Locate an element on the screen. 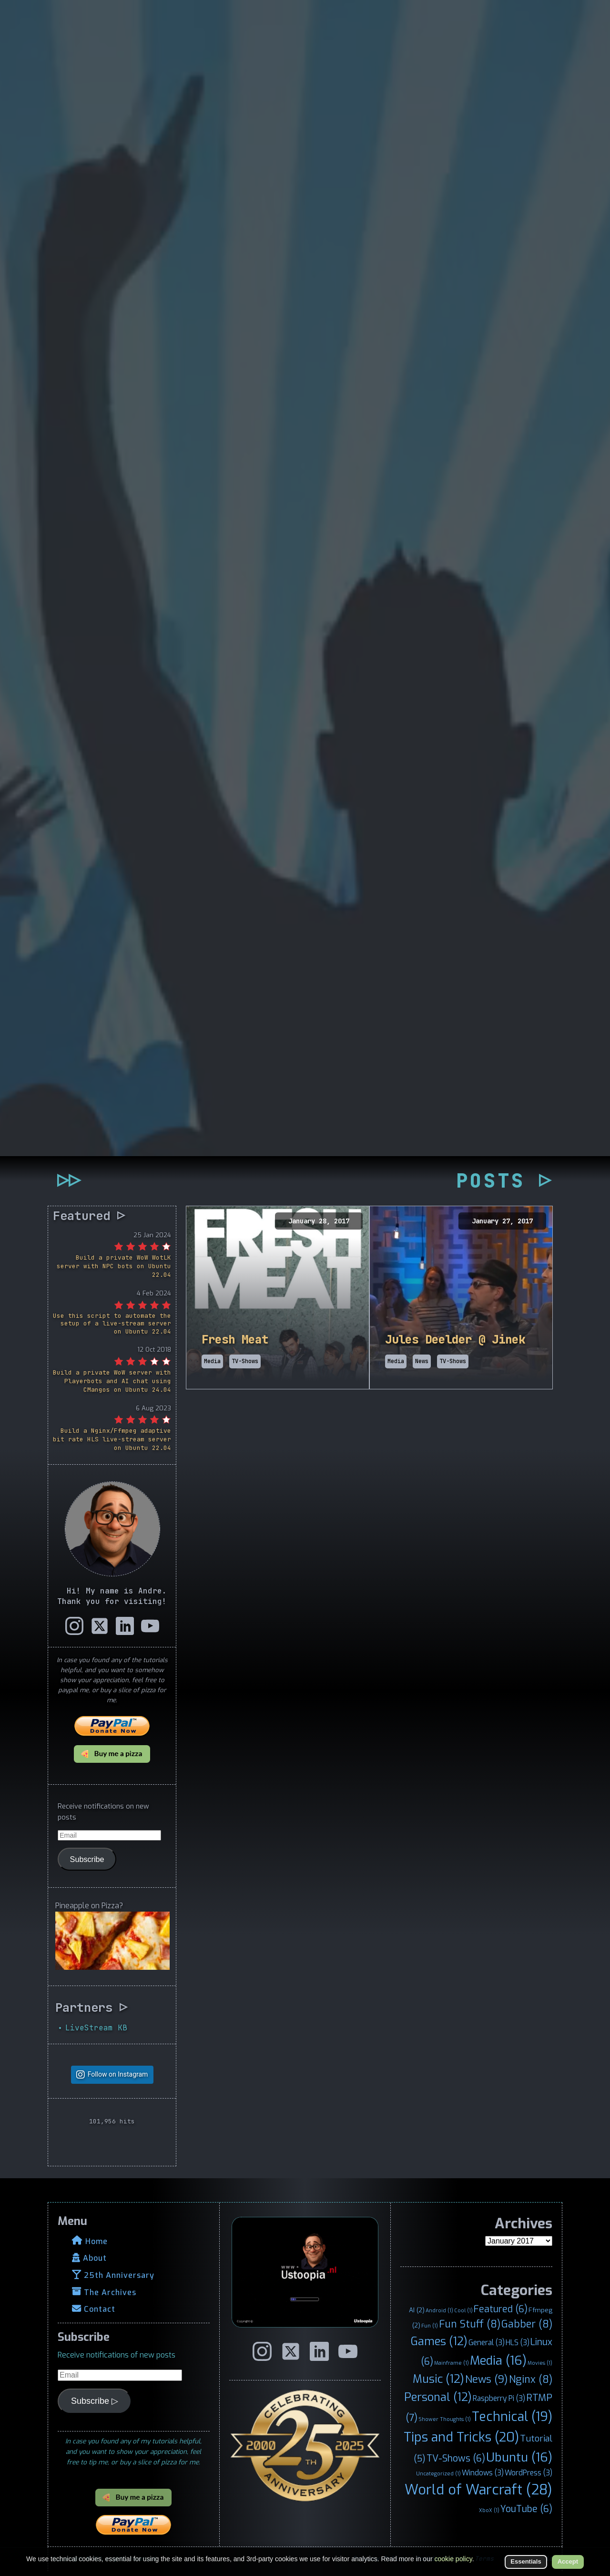  Featured [Featured (6 items)] is located at coordinates (501, 2309).